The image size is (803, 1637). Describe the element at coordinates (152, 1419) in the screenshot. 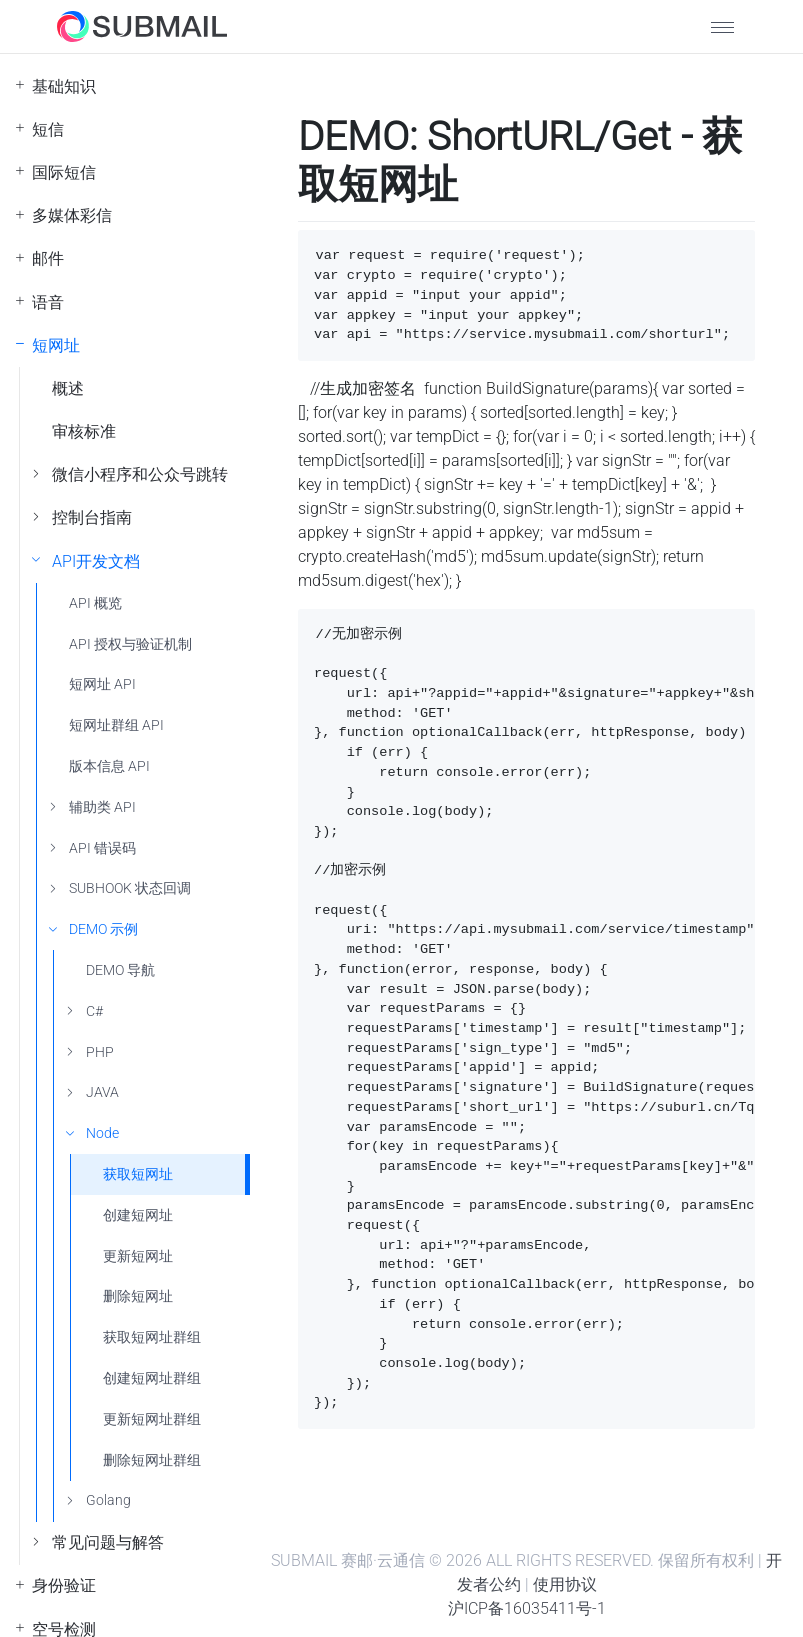

I see `更新短网址群组` at that location.